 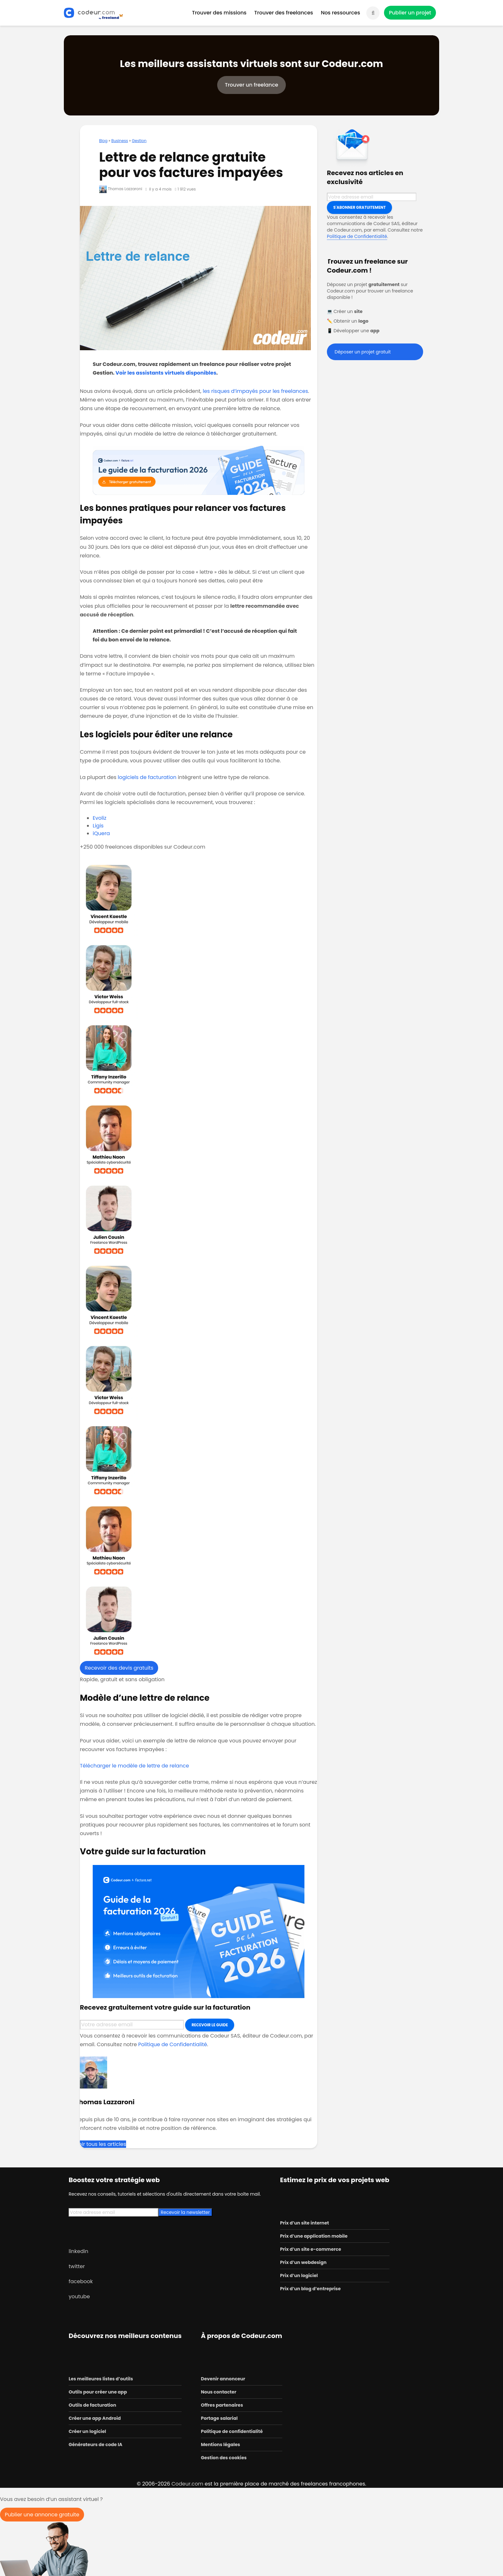 What do you see at coordinates (98, 825) in the screenshot?
I see `Ligis` at bounding box center [98, 825].